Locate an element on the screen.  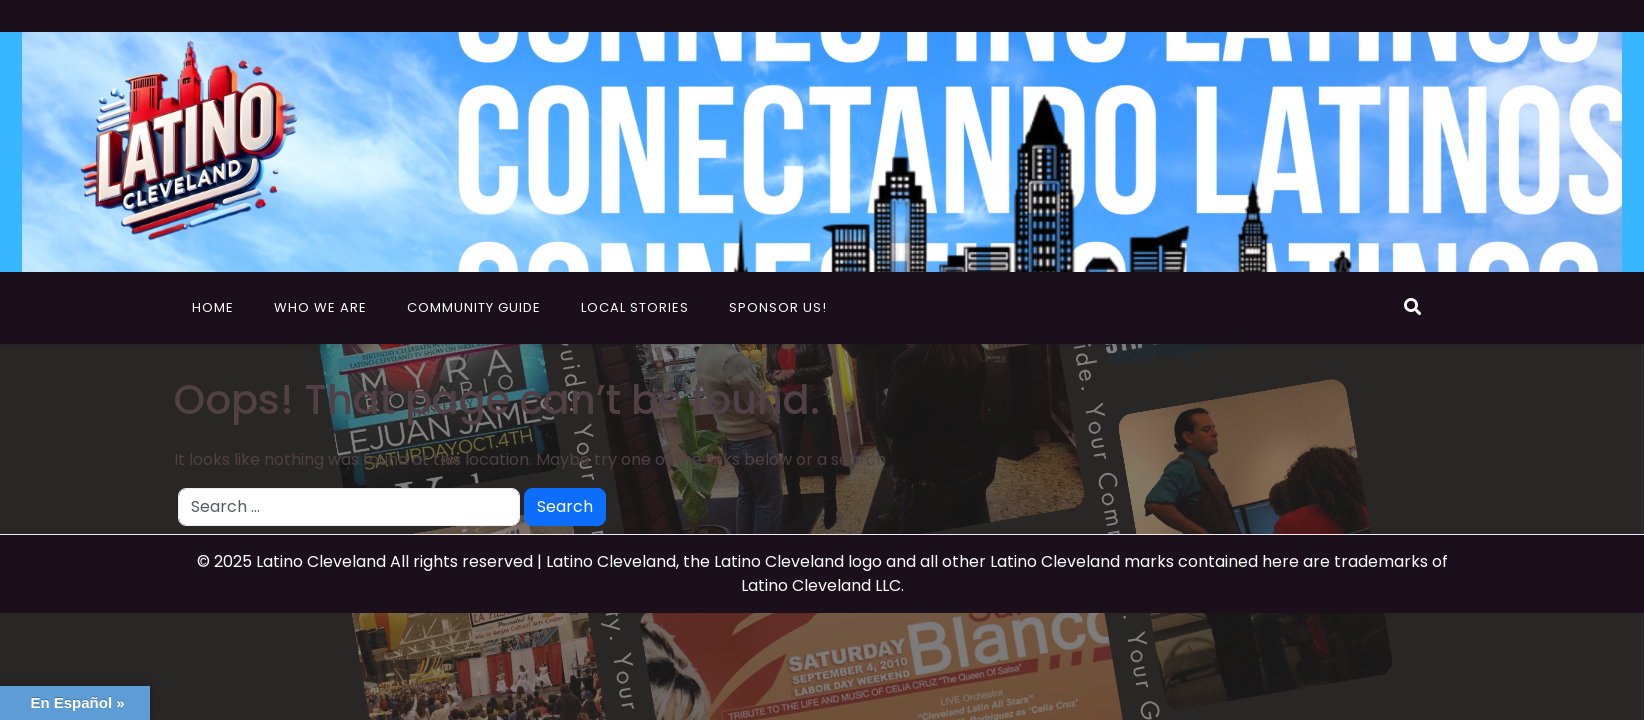
Who We Are is located at coordinates (320, 307).